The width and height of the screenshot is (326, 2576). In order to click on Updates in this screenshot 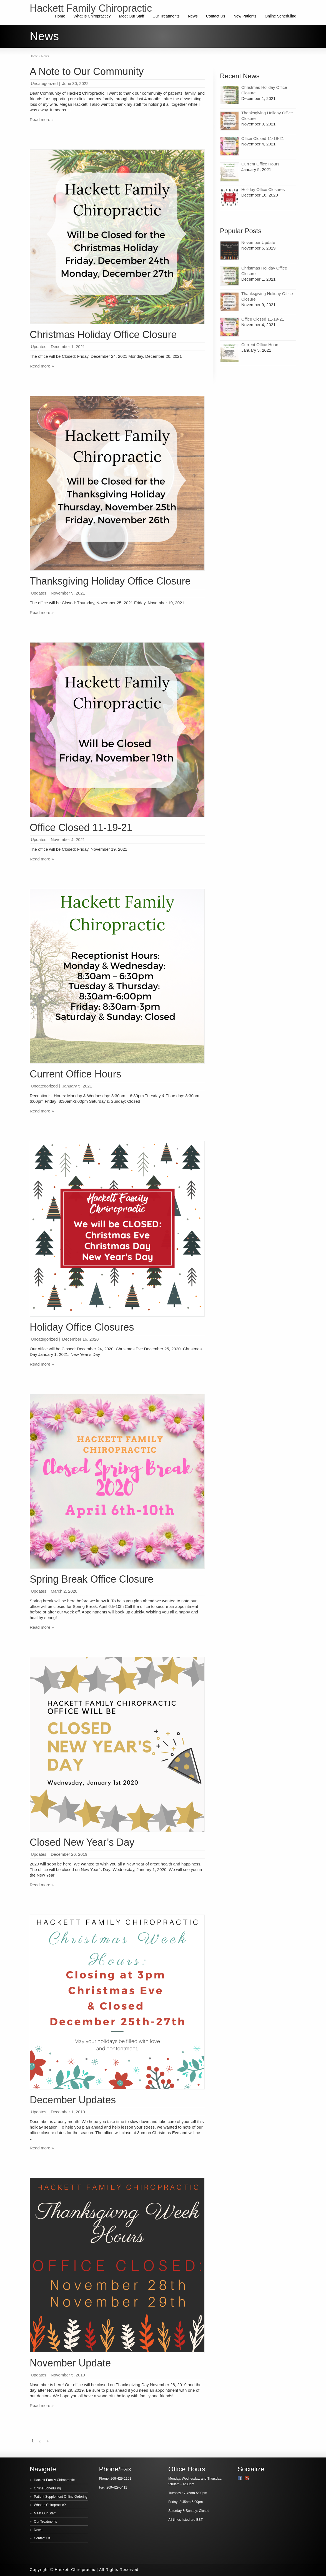, I will do `click(38, 346)`.